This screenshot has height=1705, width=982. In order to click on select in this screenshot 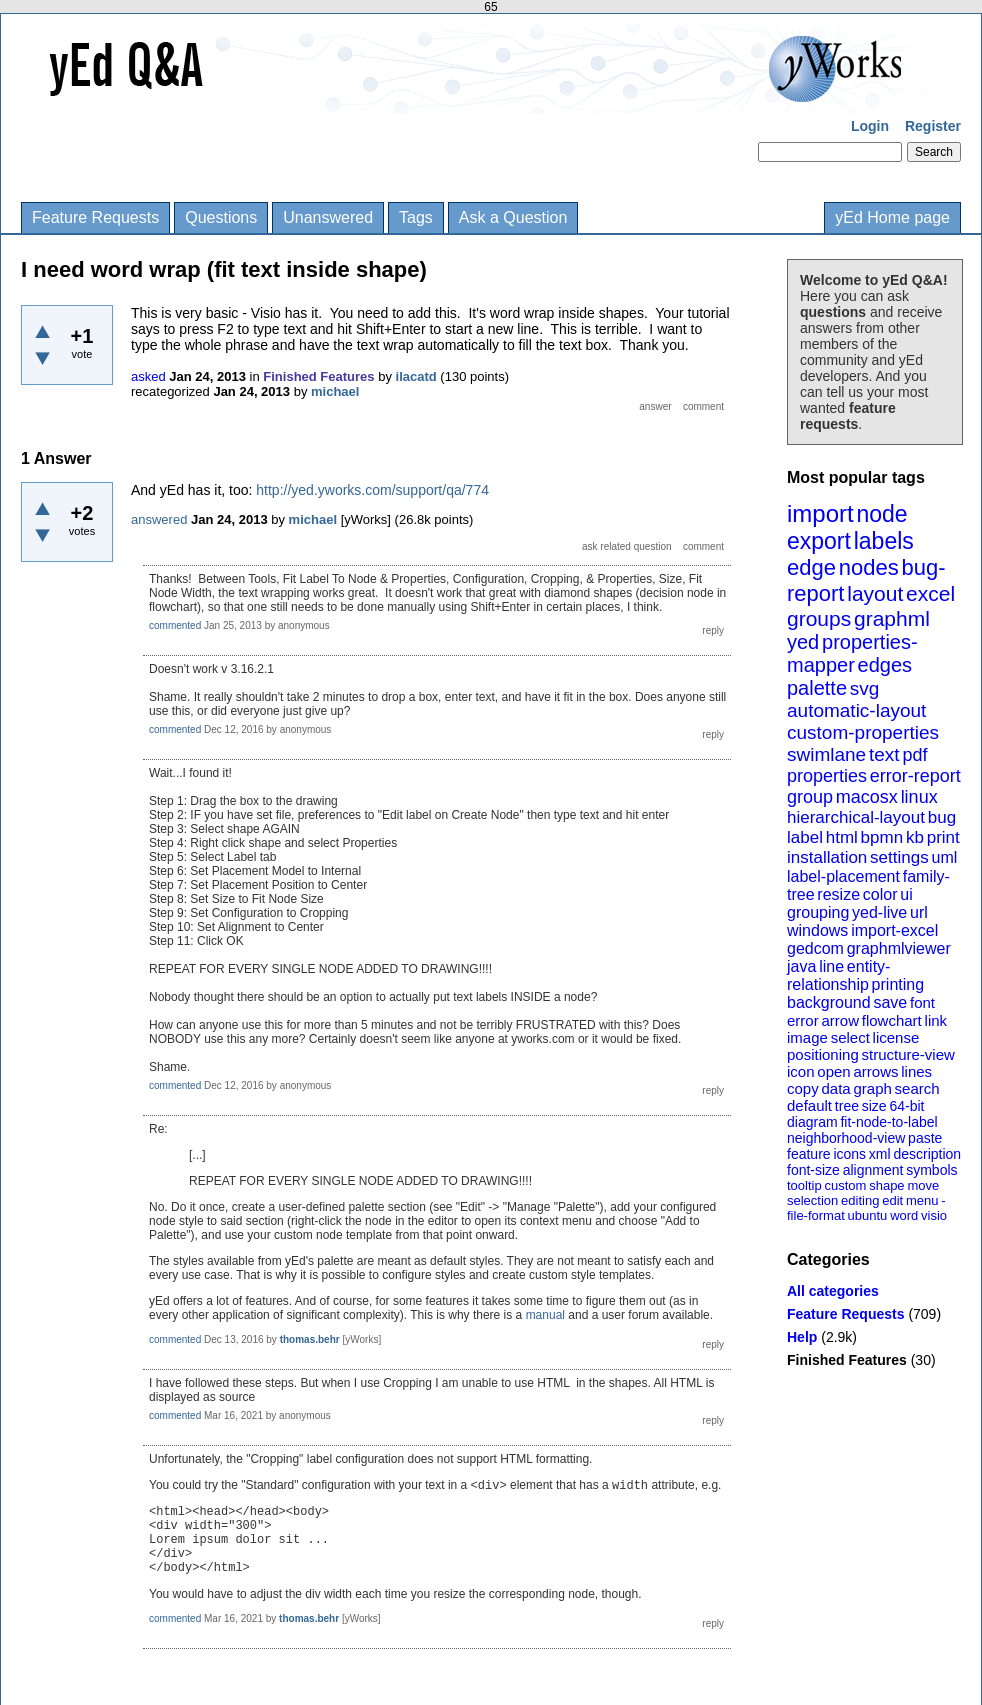, I will do `click(850, 1037)`.